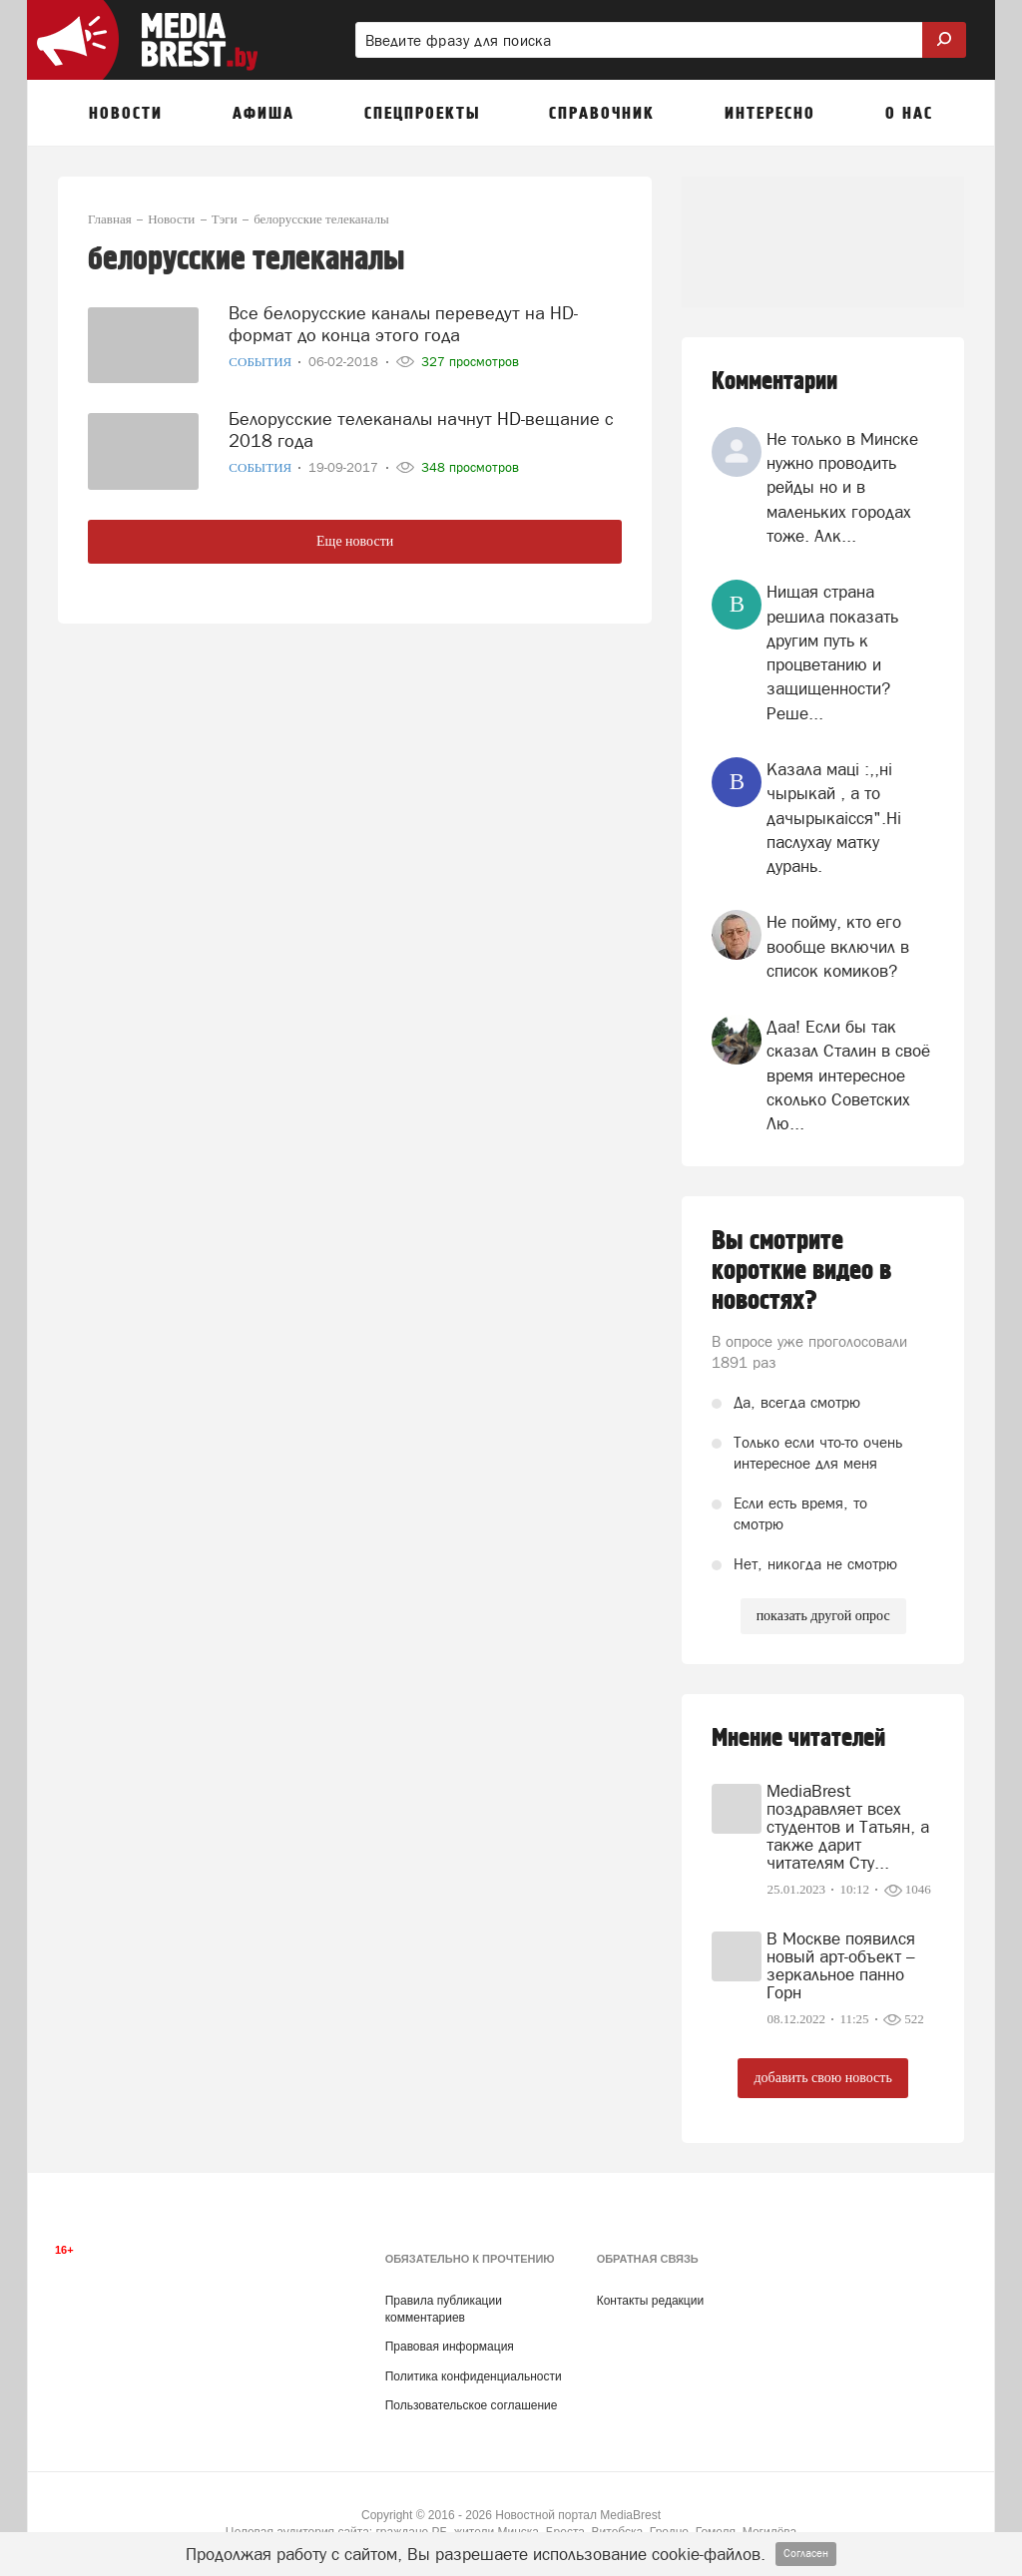 The height and width of the screenshot is (2576, 1022). I want to click on Вы смотрите короткие видео в новостях?, so click(801, 1271).